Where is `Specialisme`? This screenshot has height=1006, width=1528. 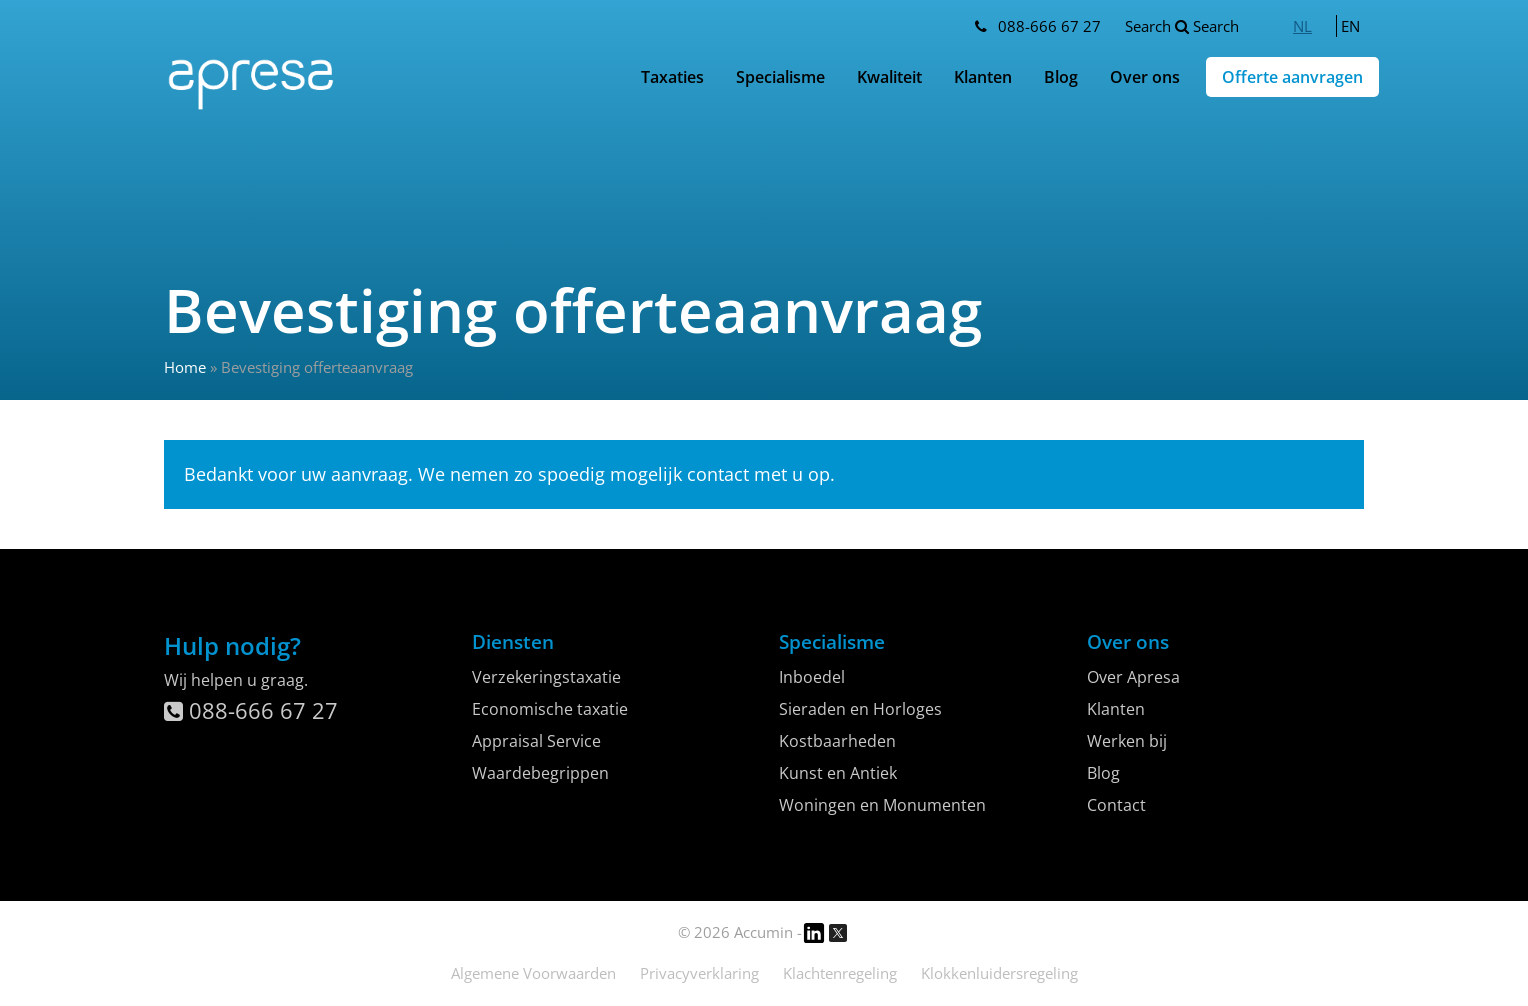
Specialisme is located at coordinates (780, 77).